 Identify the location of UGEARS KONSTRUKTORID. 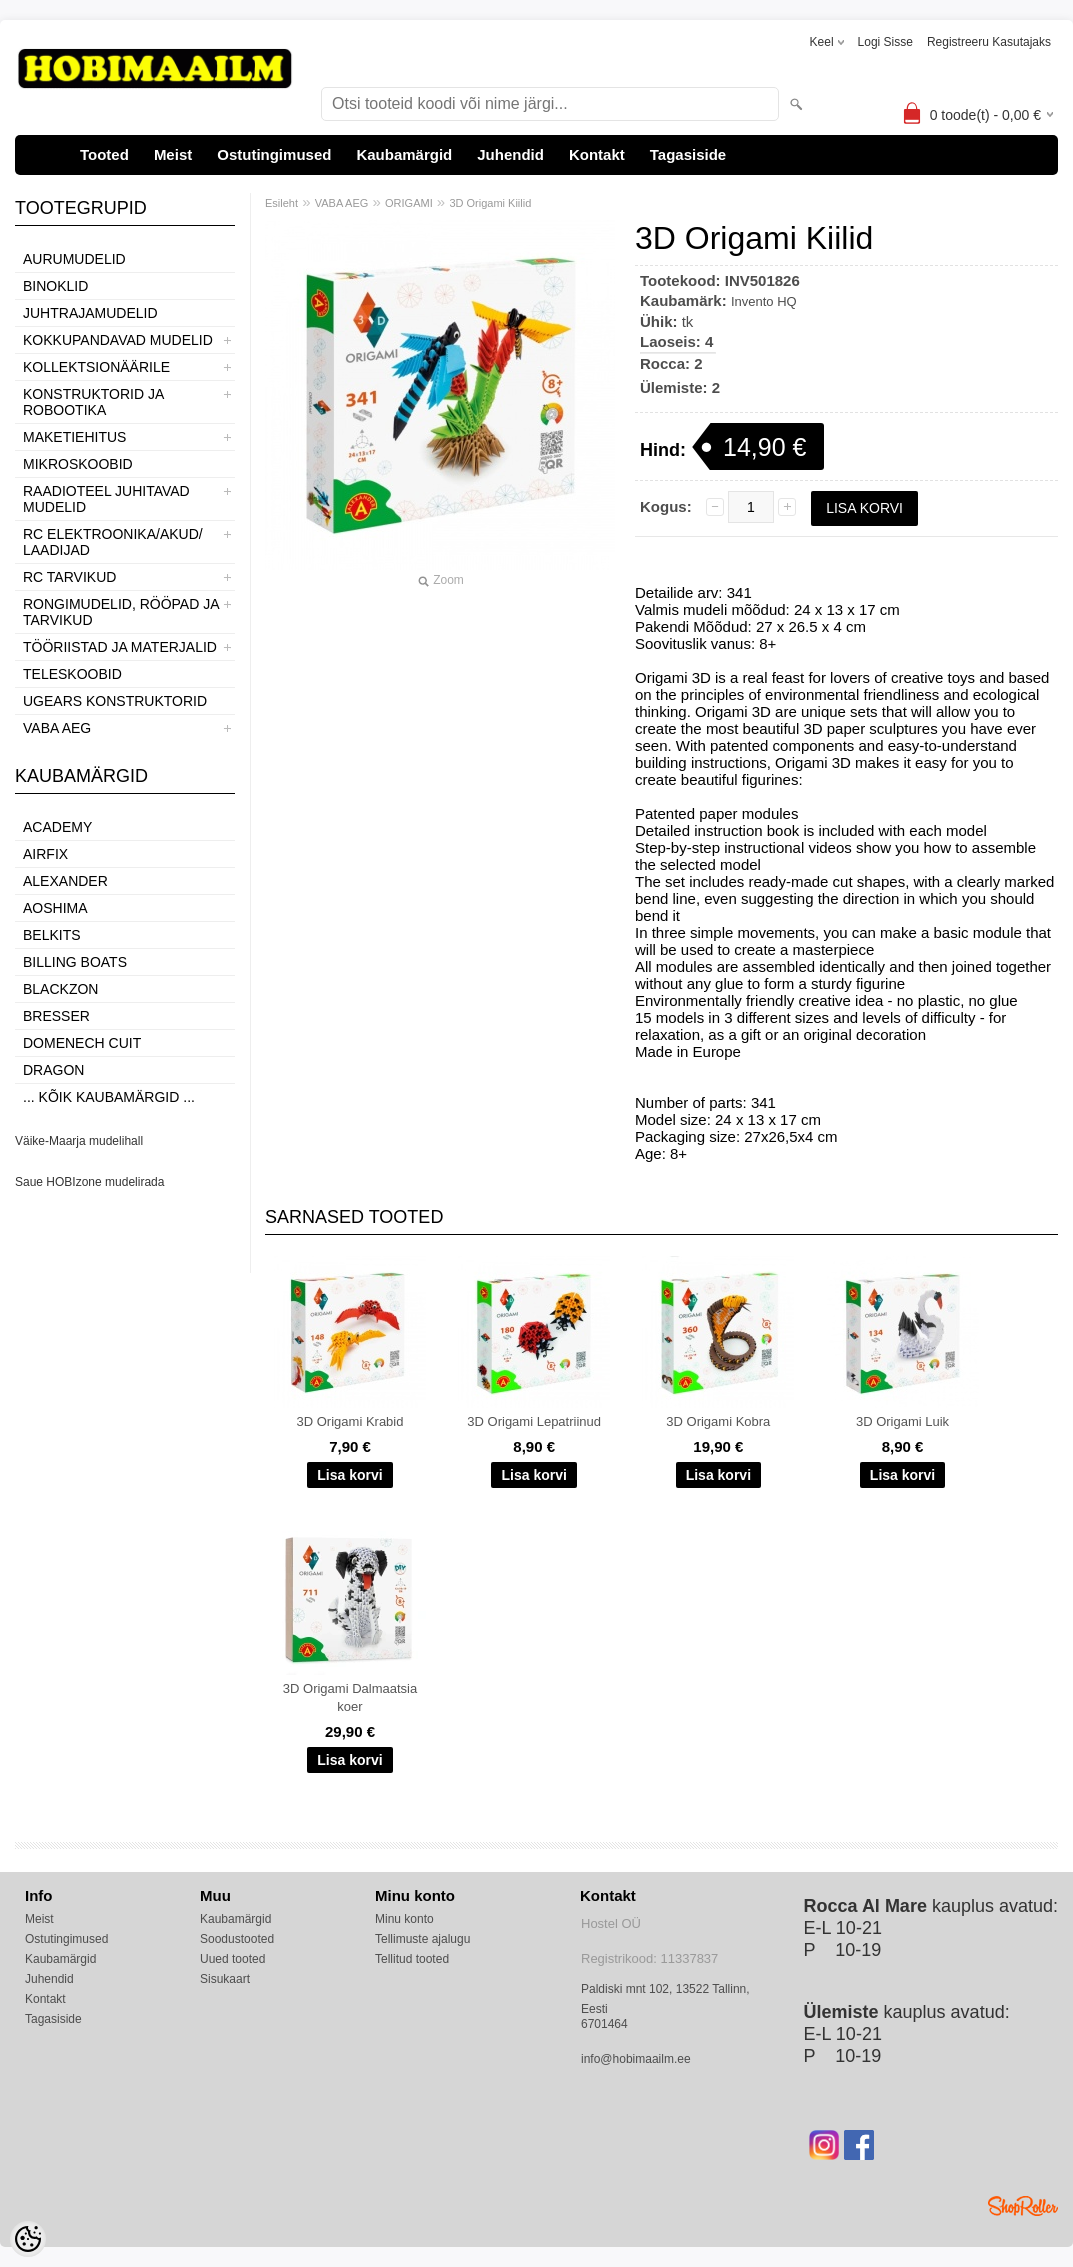
(115, 701).